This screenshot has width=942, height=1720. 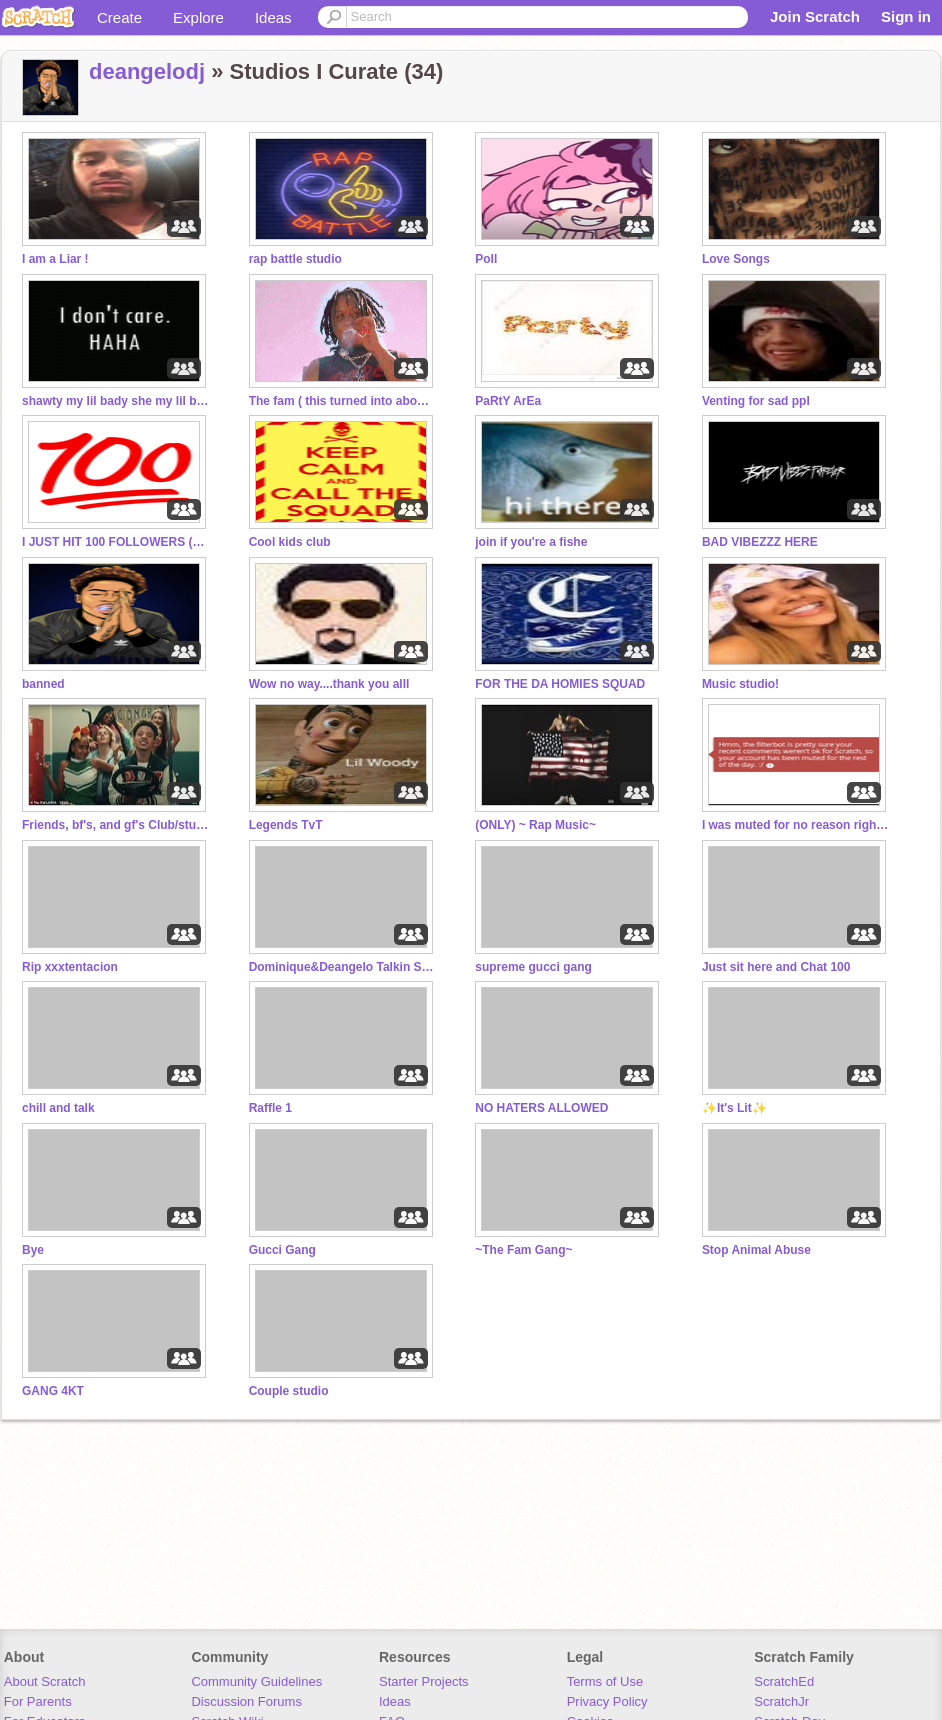 I want to click on About Scratch, so click(x=45, y=1681).